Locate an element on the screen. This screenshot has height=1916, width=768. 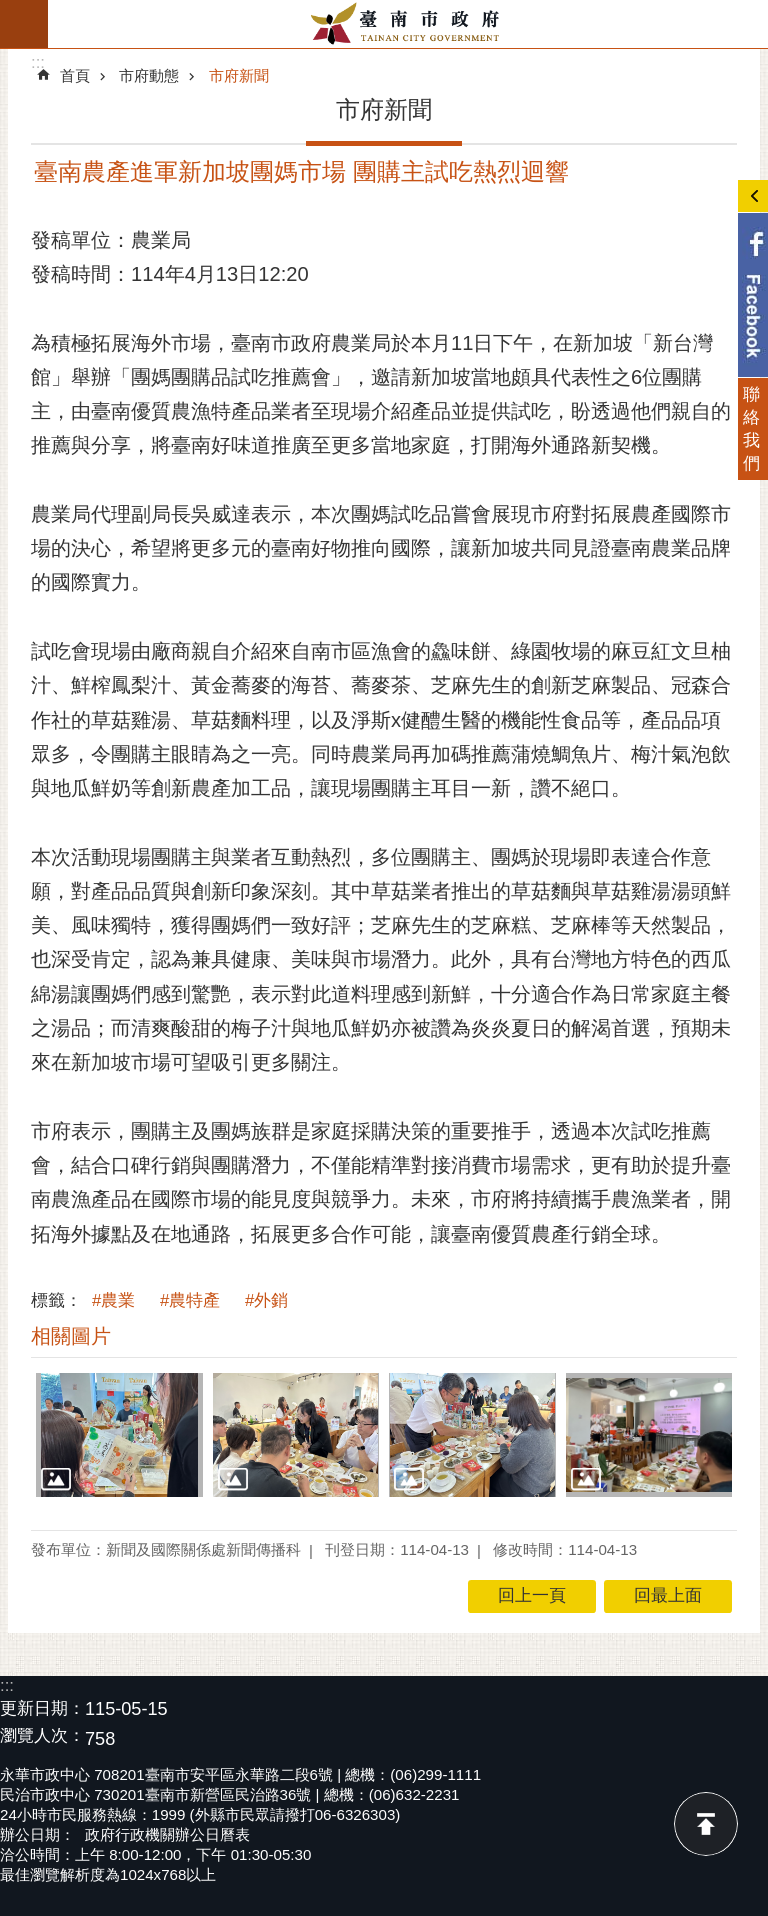
瀏覽人次： is located at coordinates (42, 1736).